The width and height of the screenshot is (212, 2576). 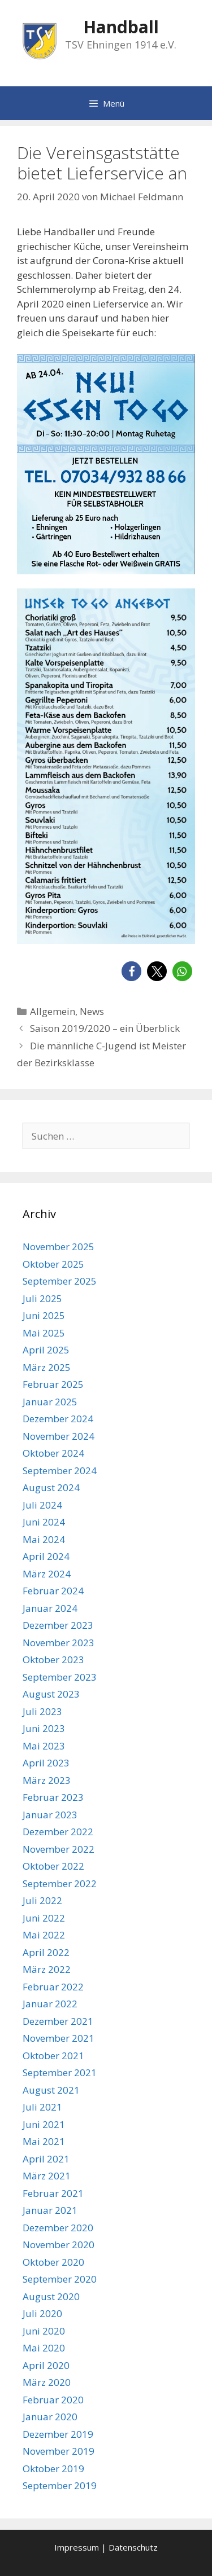 What do you see at coordinates (131, 971) in the screenshot?
I see `[button]` at bounding box center [131, 971].